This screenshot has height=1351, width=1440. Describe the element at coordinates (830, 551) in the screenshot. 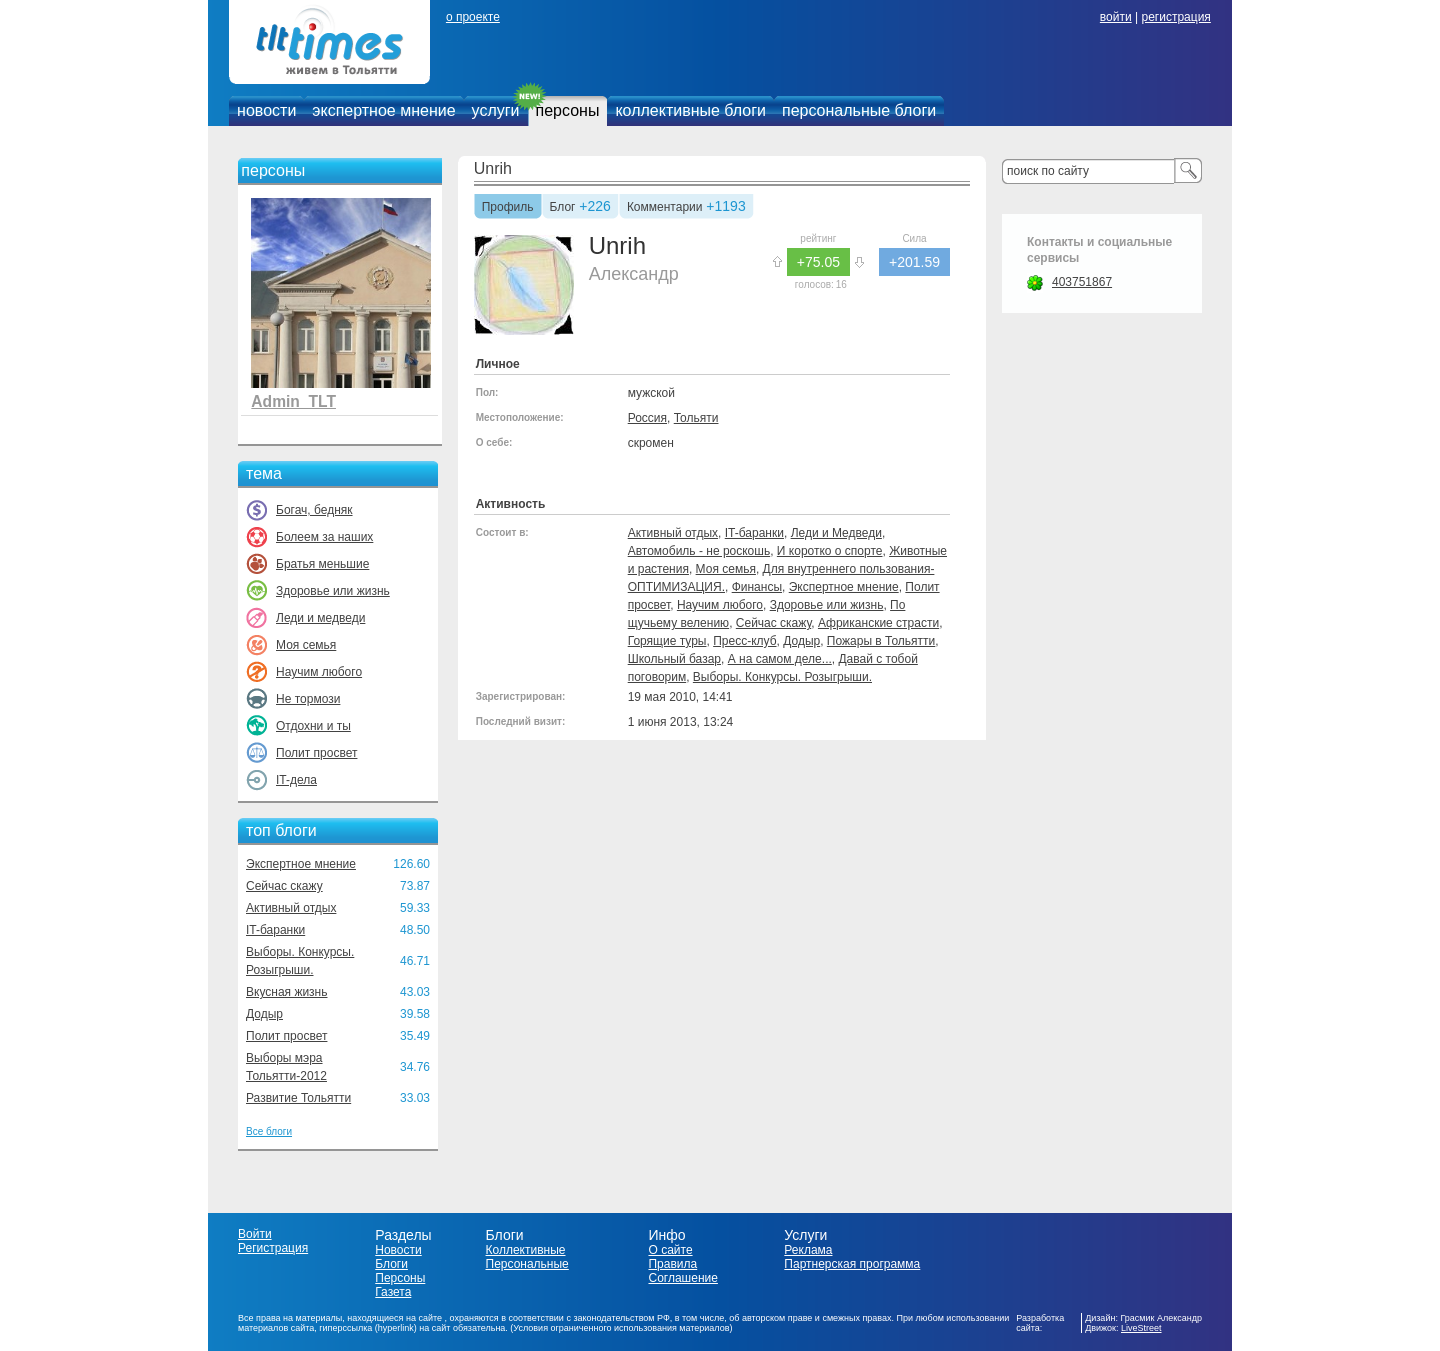

I see `И коротко о спорте` at that location.